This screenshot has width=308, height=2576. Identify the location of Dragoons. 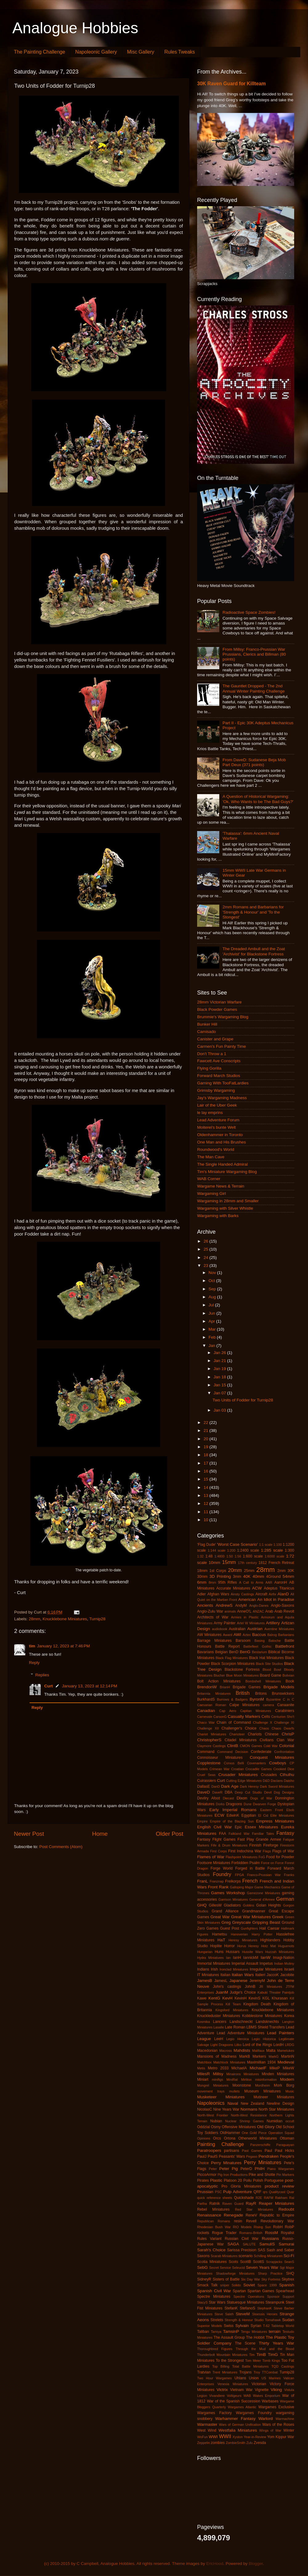
(234, 1804).